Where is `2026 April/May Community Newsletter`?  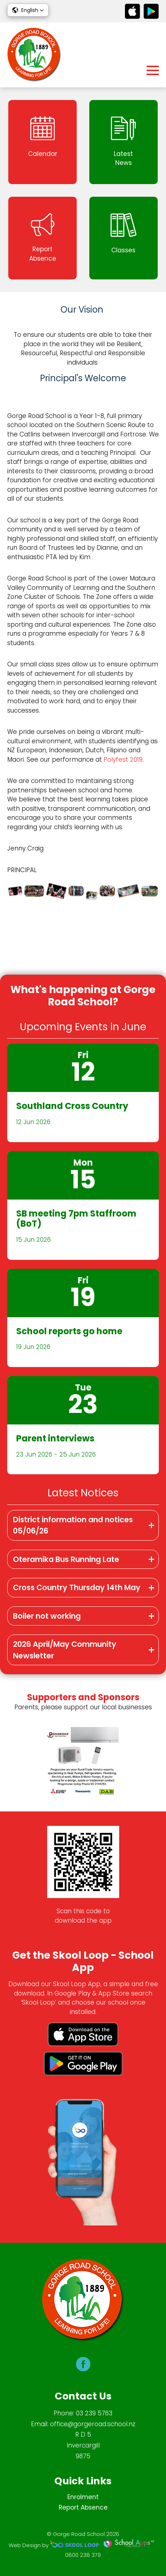
2026 April/May Community Newsletter is located at coordinates (64, 1650).